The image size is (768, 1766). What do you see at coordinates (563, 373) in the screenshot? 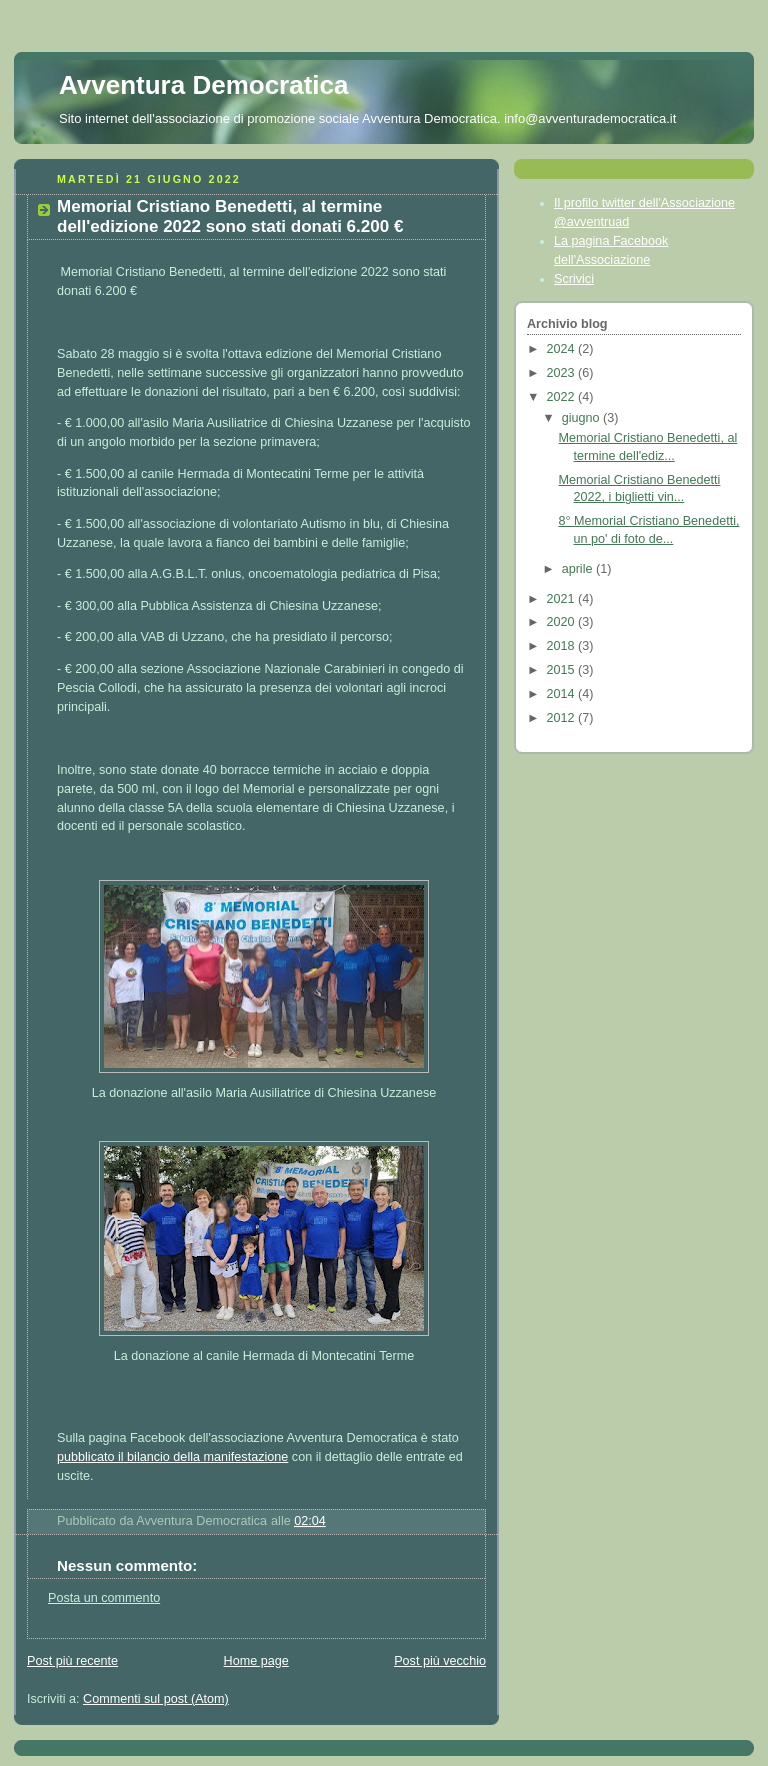
I see `2023` at bounding box center [563, 373].